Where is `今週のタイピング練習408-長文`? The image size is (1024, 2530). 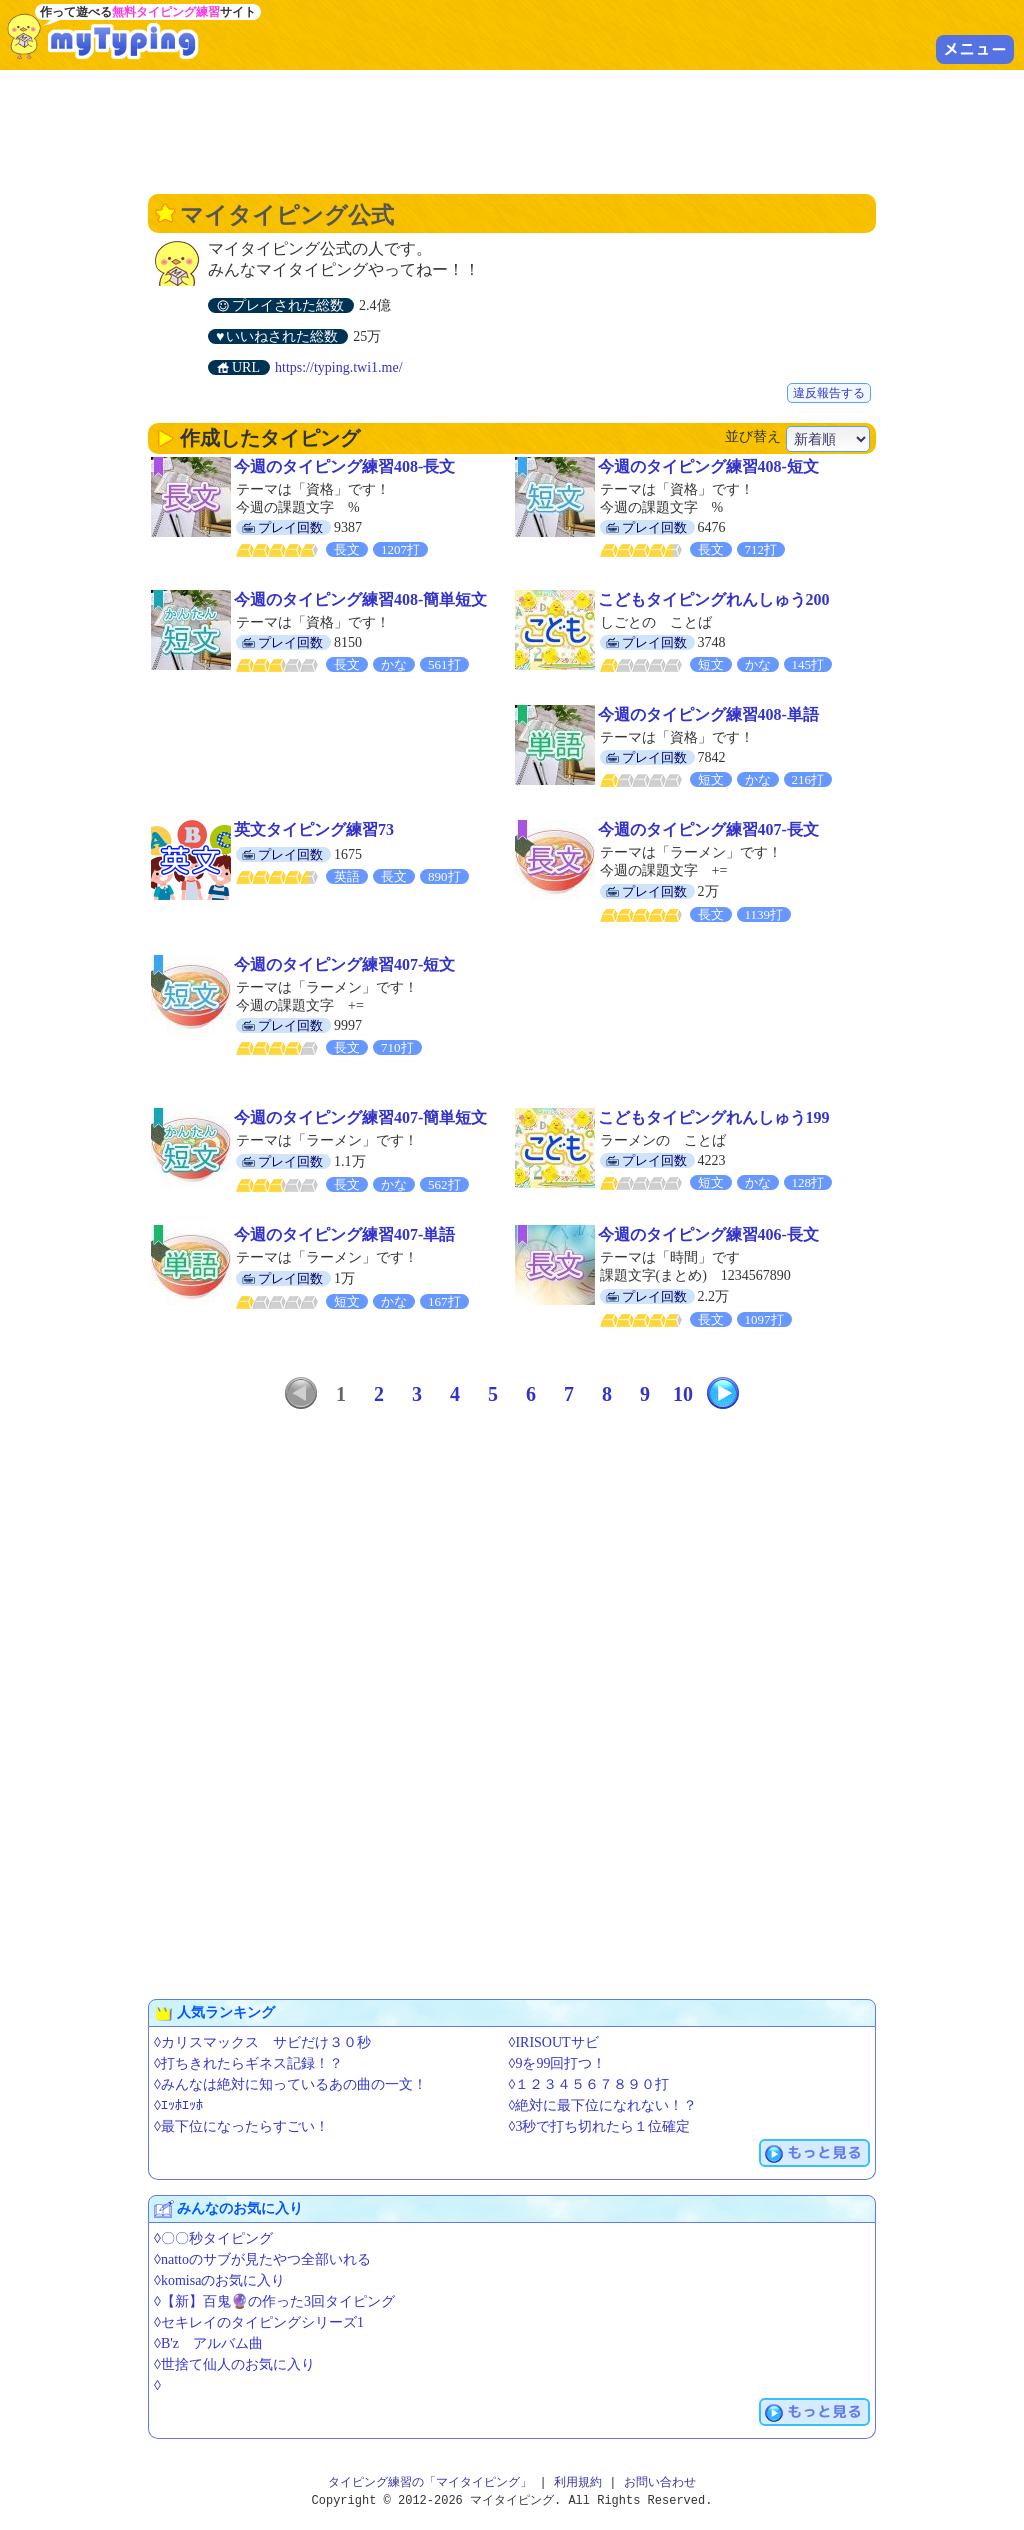 今週のタイピング練習408-長文 is located at coordinates (344, 466).